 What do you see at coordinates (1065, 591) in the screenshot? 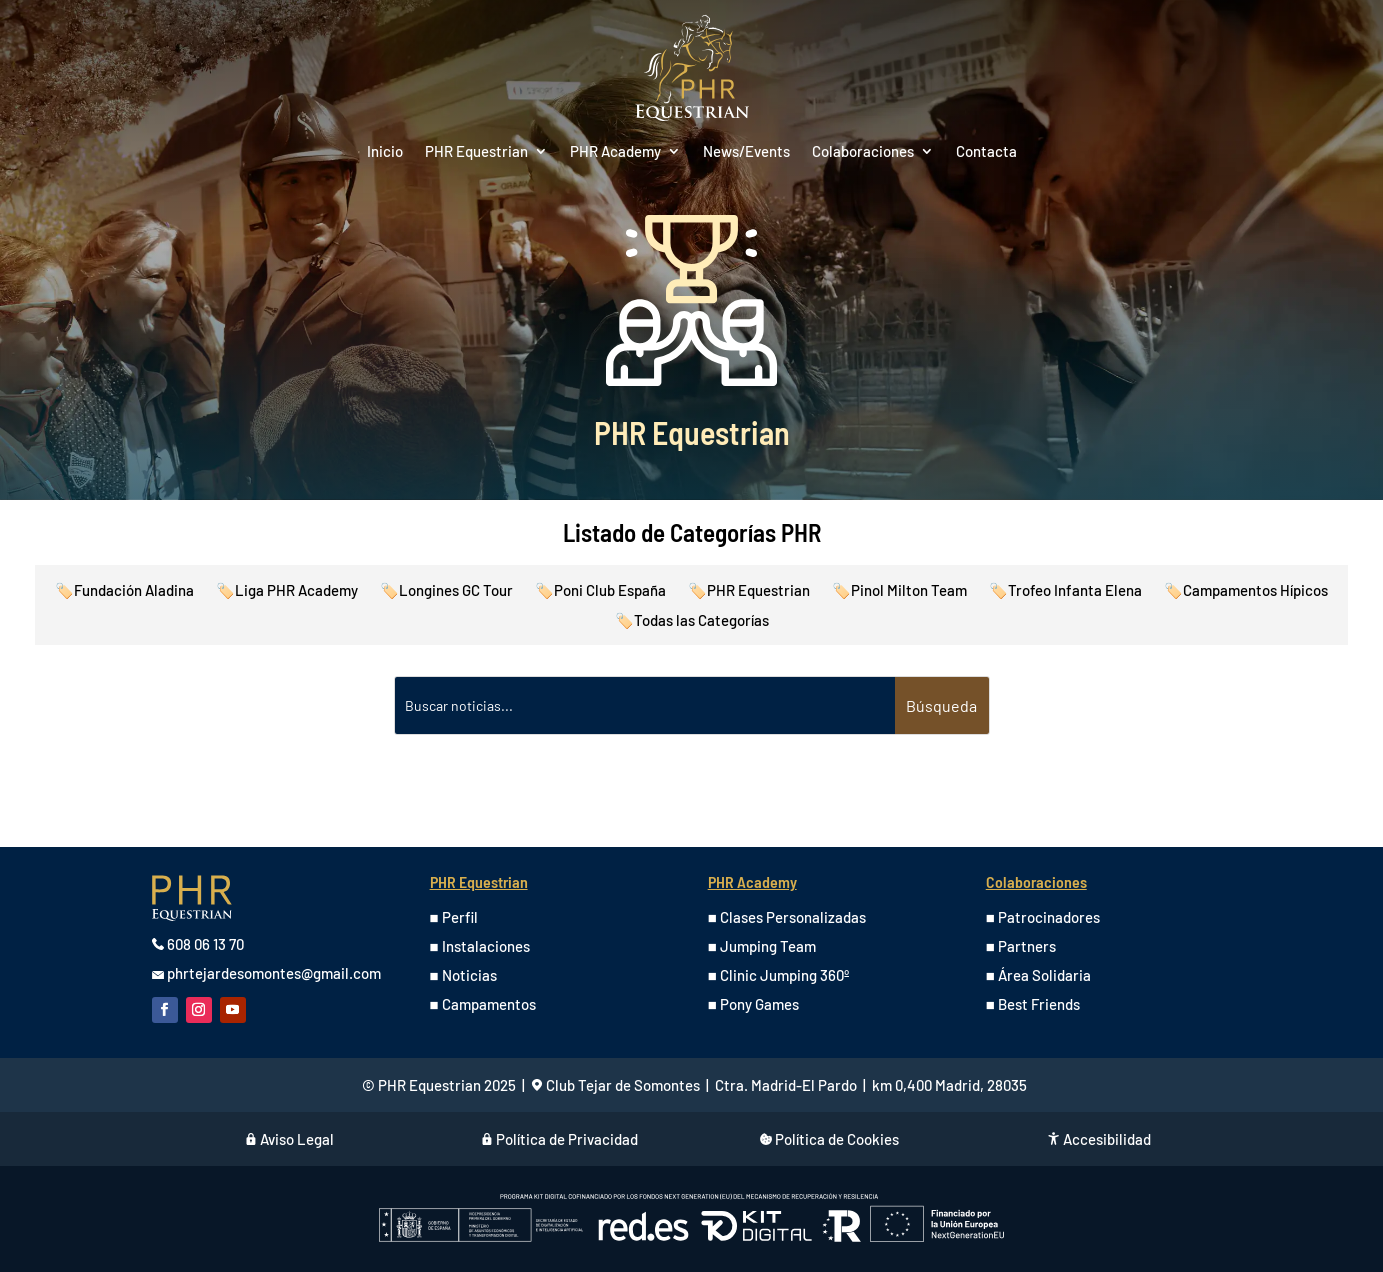
I see `🏷️Trofeo Infanta Elena` at bounding box center [1065, 591].